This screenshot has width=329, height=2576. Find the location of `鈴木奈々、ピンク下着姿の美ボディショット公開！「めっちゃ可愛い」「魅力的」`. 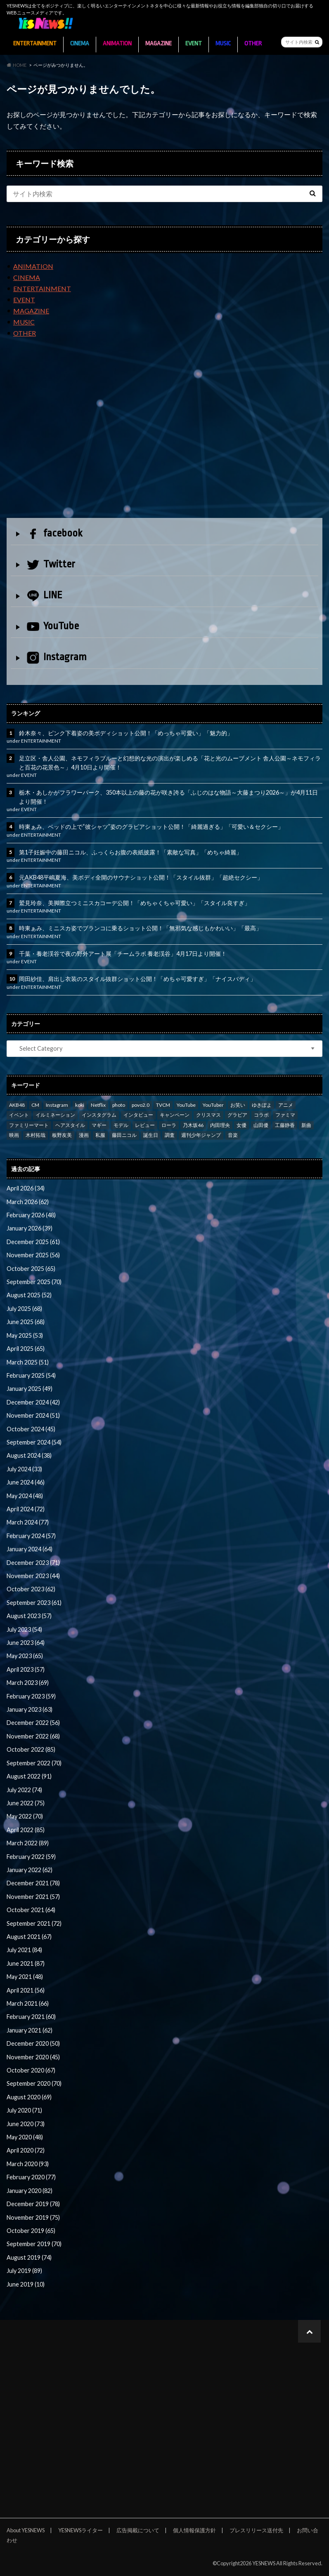

鈴木奈々、ピンク下着姿の美ボディショット公開！「めっちゃ可愛い」「魅力的」 is located at coordinates (126, 732).